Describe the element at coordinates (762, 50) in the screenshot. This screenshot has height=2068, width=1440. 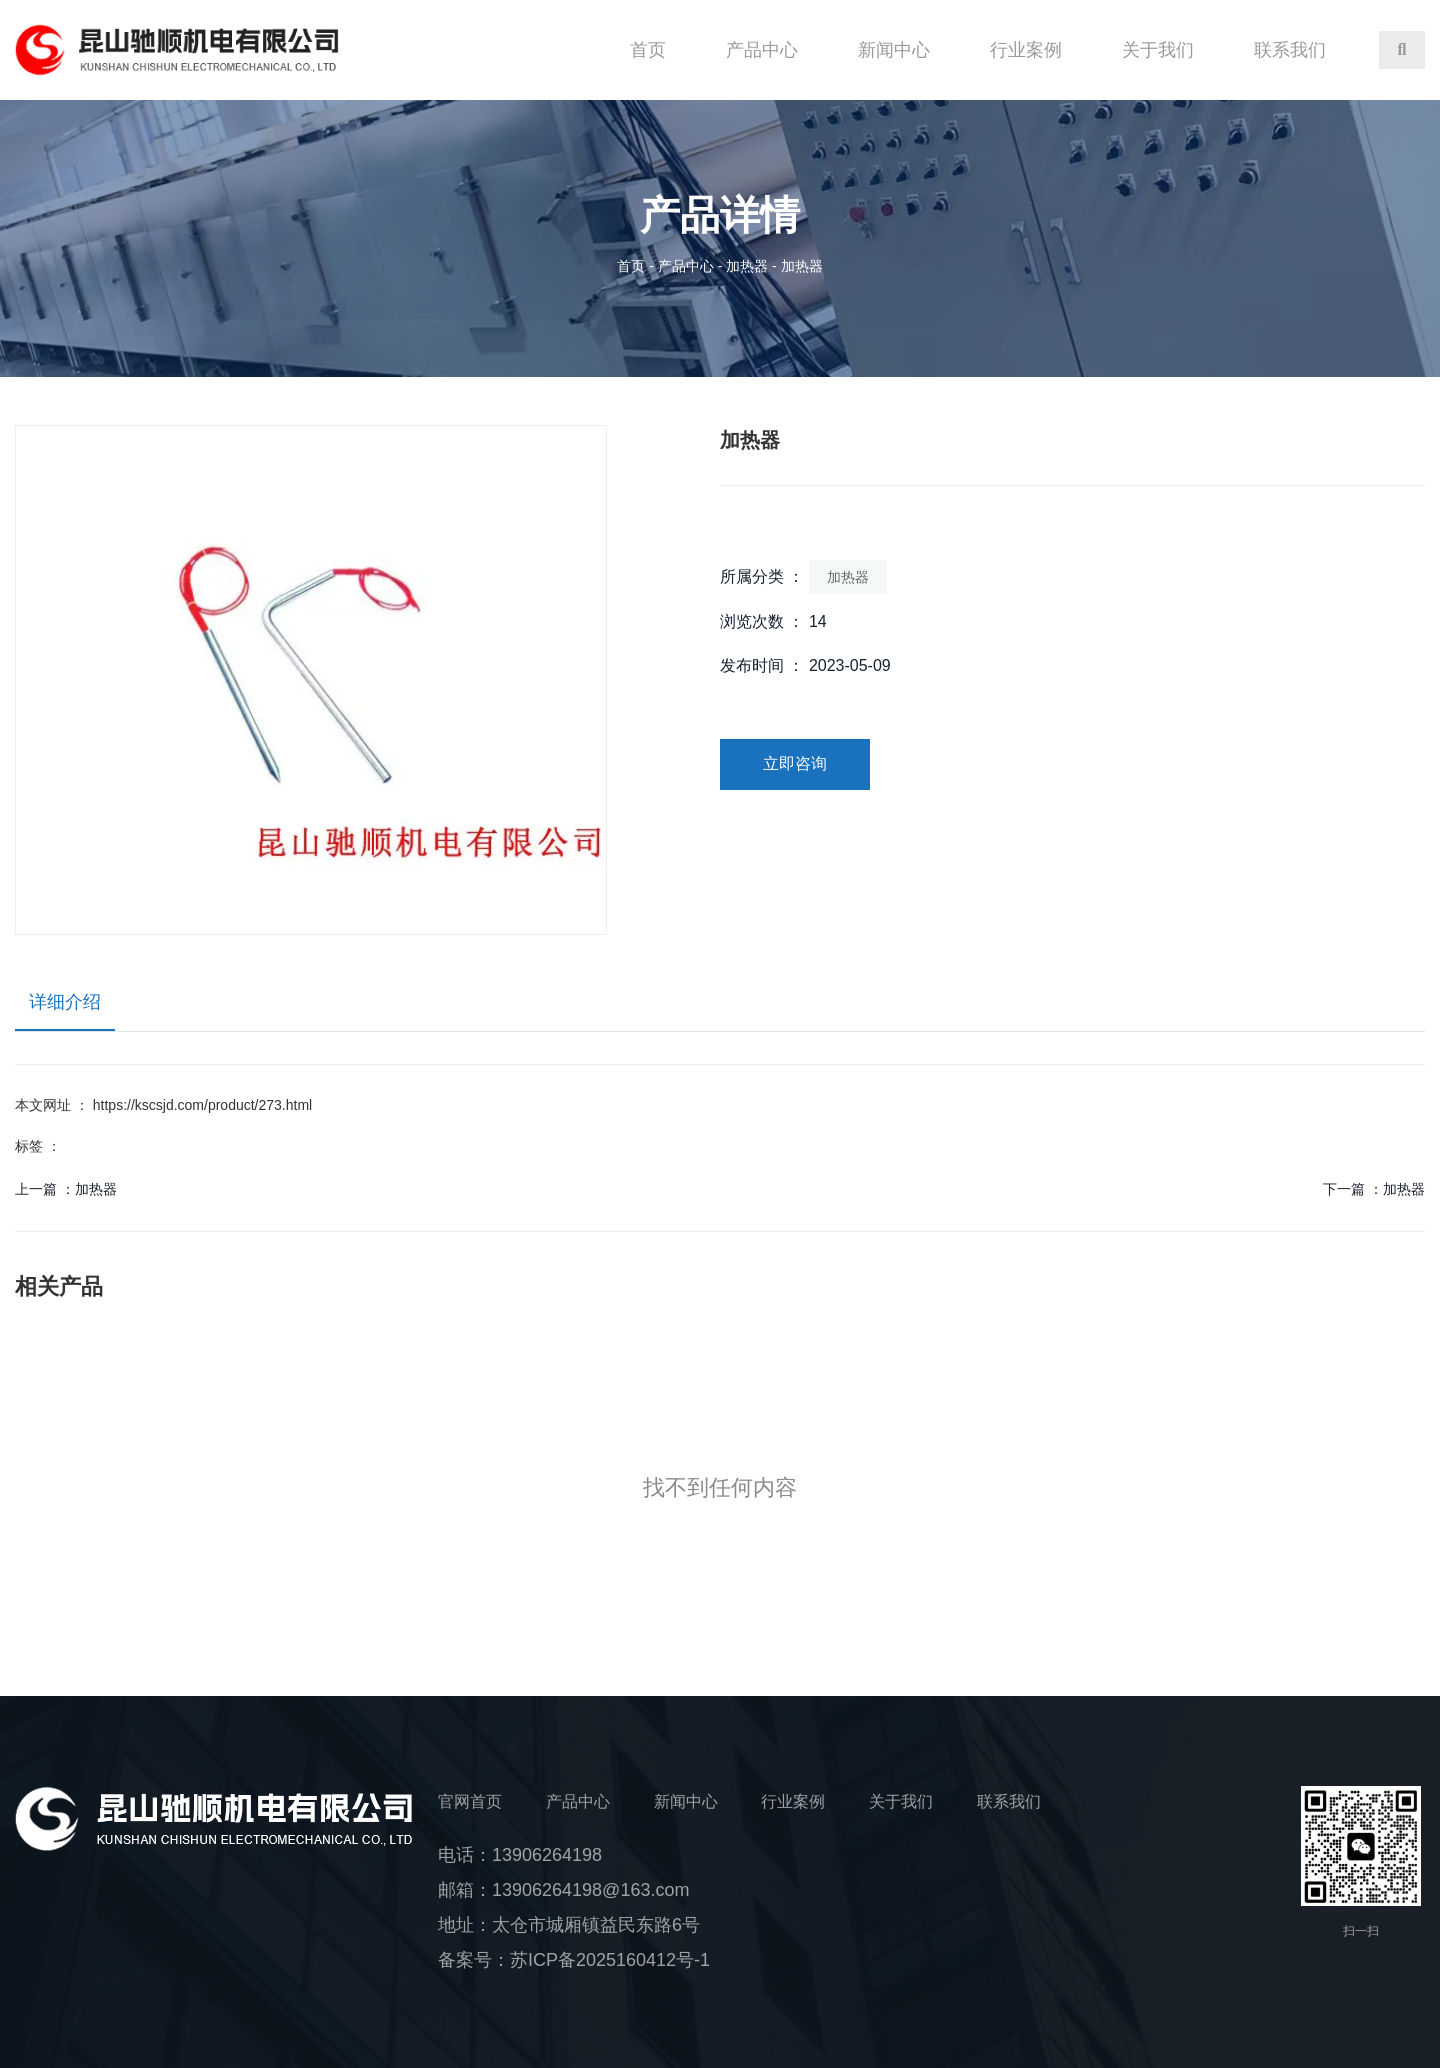
I see `产品中心` at that location.